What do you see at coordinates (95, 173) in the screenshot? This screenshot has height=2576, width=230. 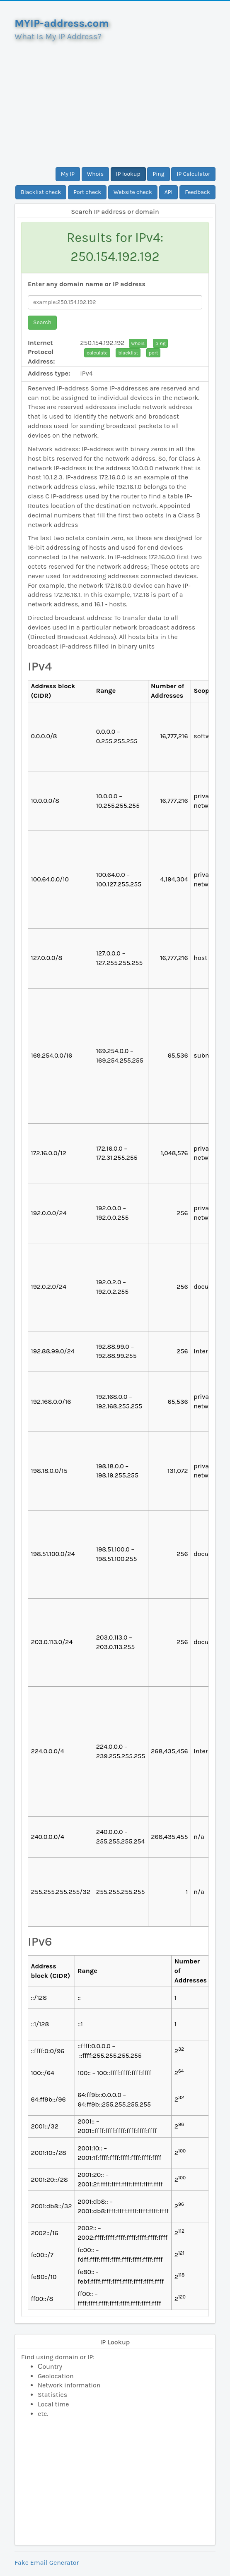 I see `Whois` at bounding box center [95, 173].